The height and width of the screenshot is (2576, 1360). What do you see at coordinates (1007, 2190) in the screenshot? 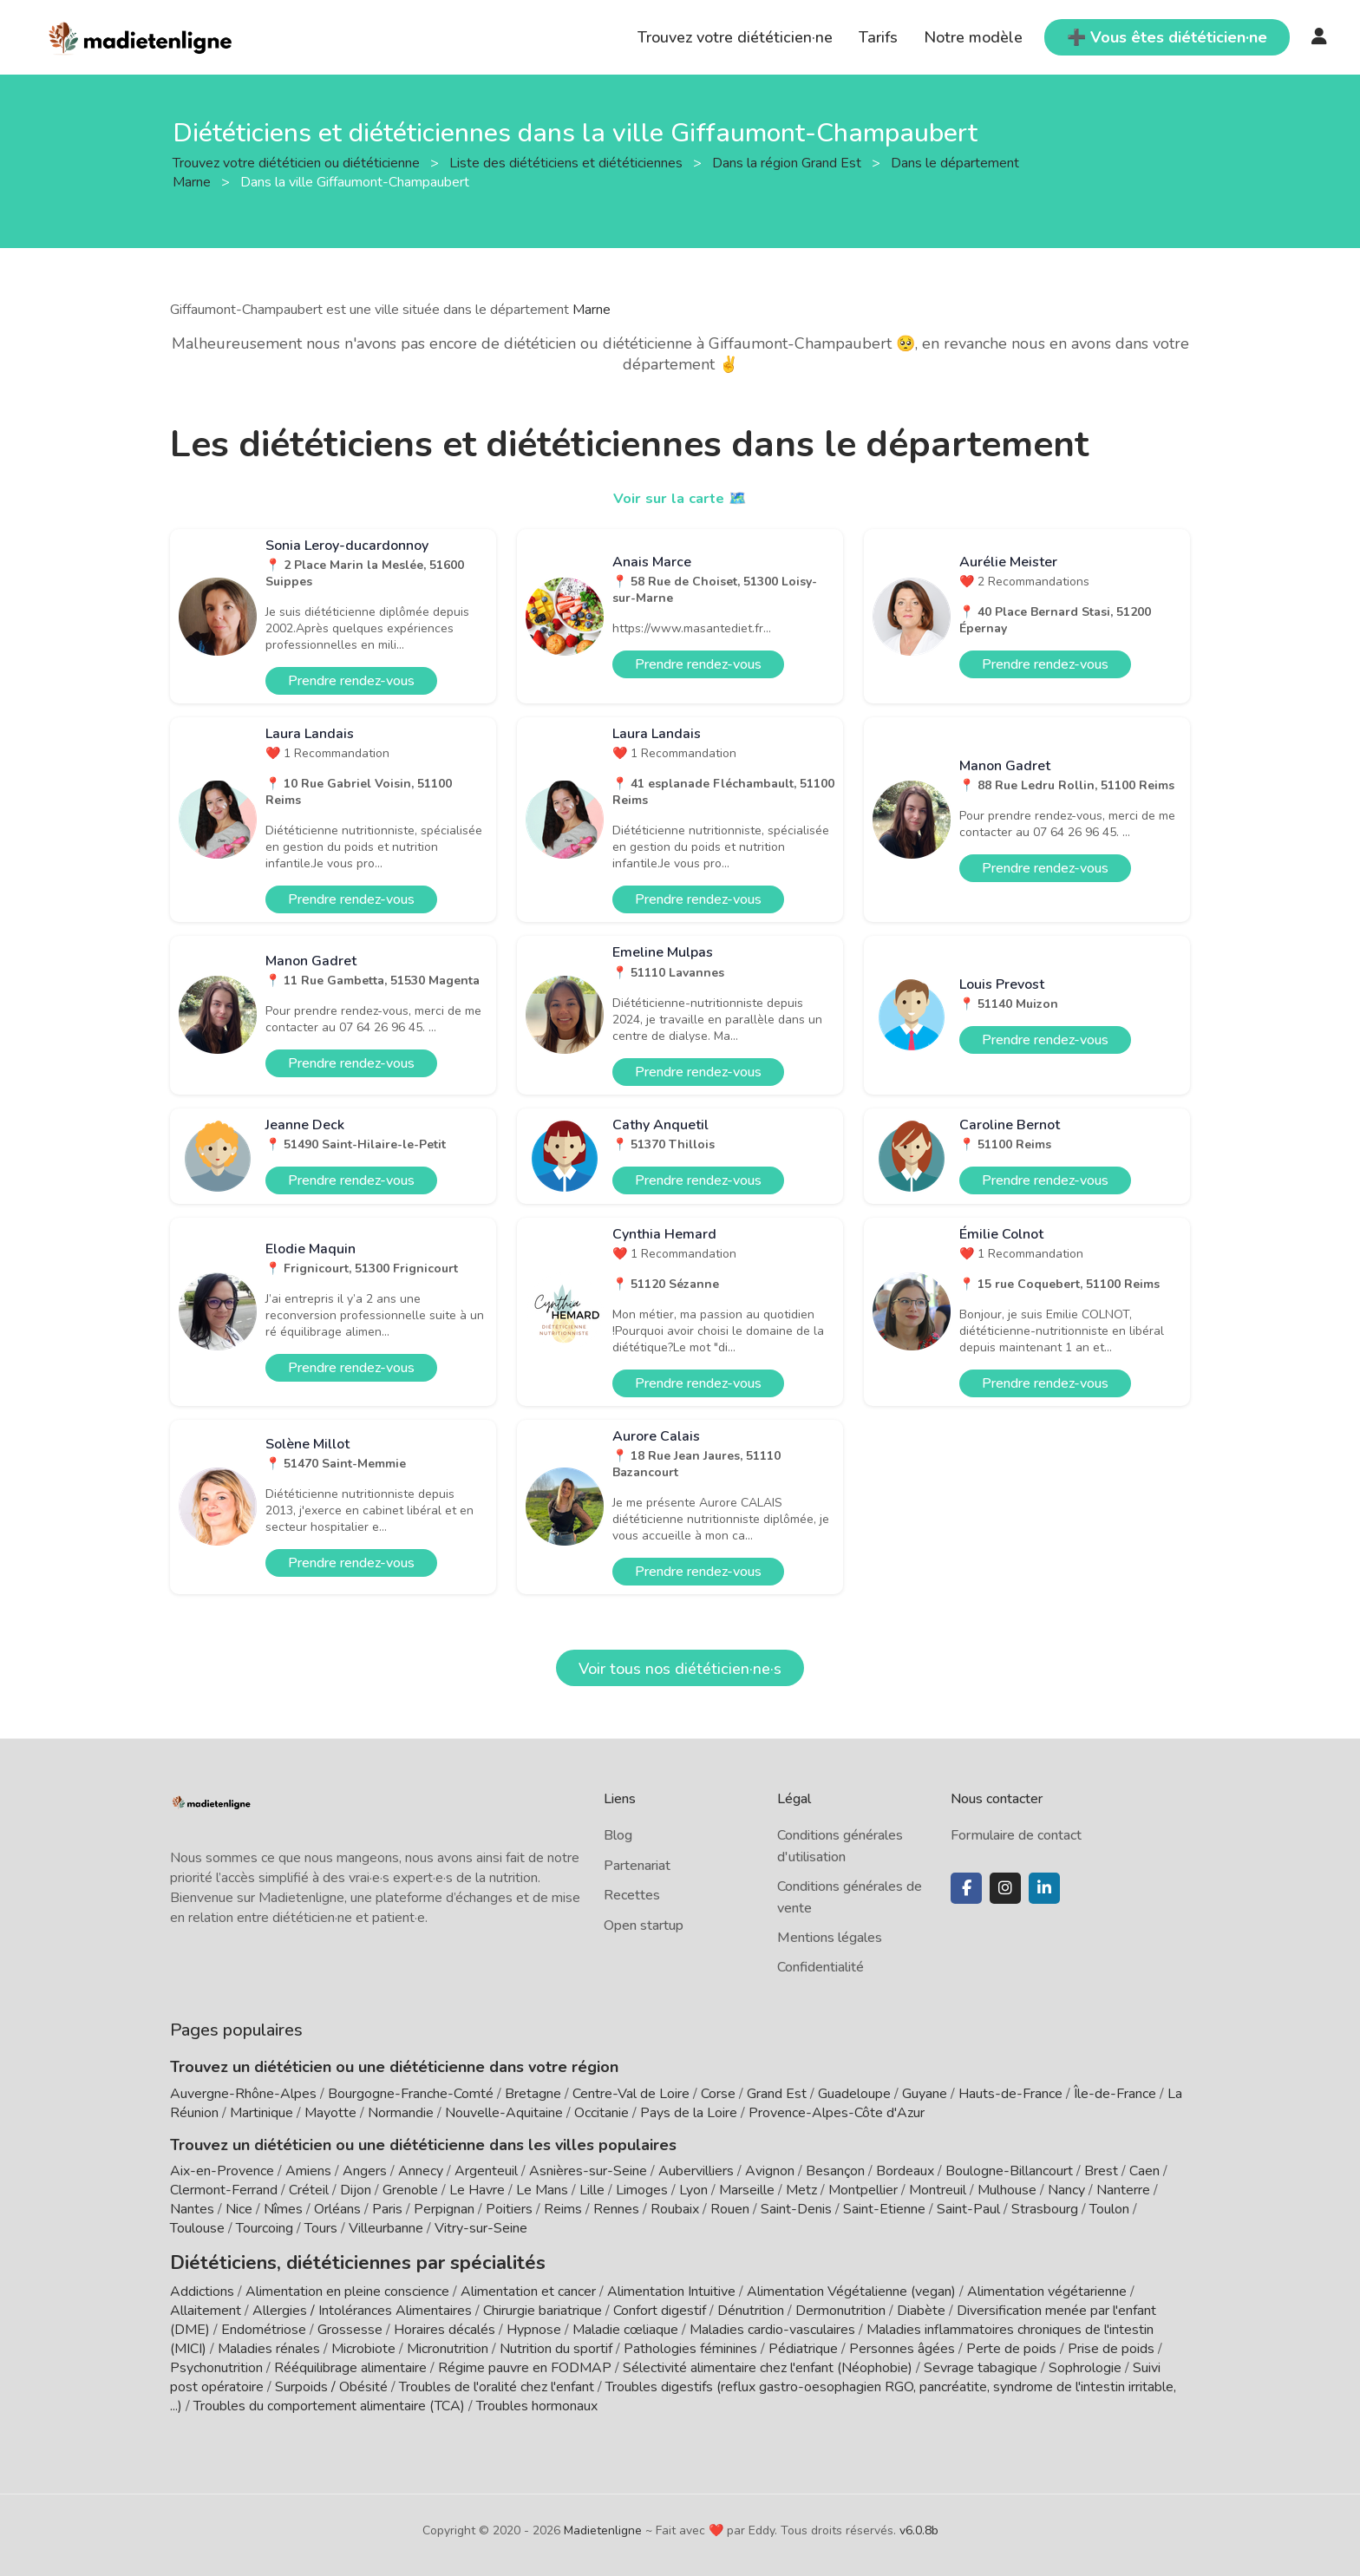
I see `Mulhouse` at bounding box center [1007, 2190].